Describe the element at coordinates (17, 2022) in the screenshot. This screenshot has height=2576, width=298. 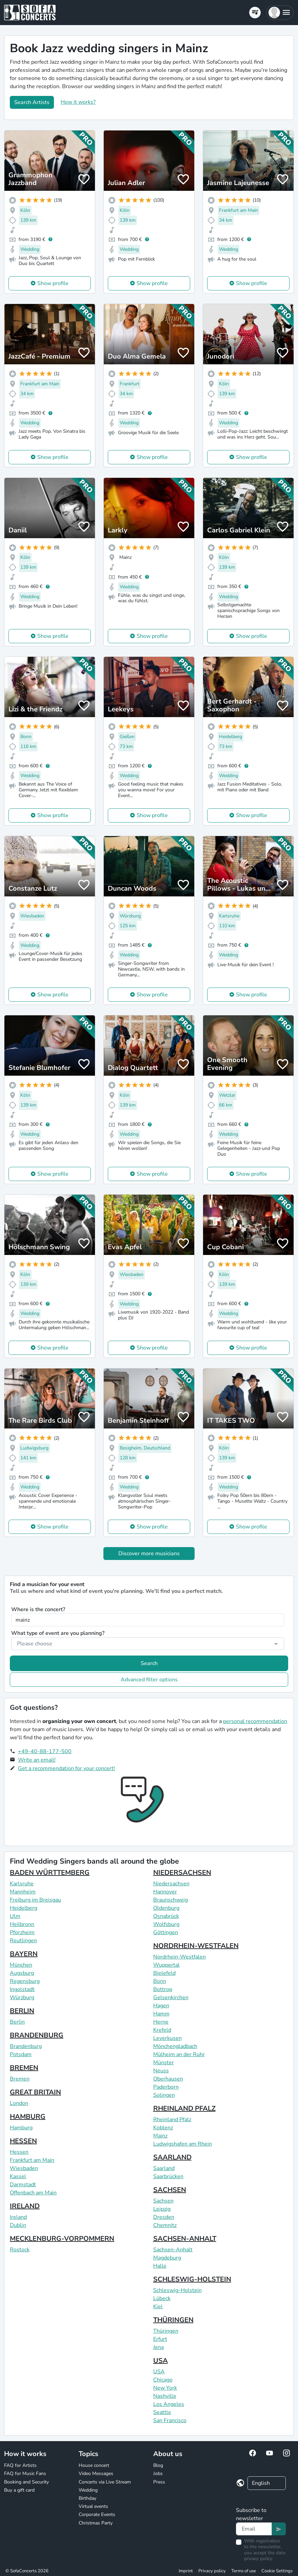
I see `Berlin` at that location.